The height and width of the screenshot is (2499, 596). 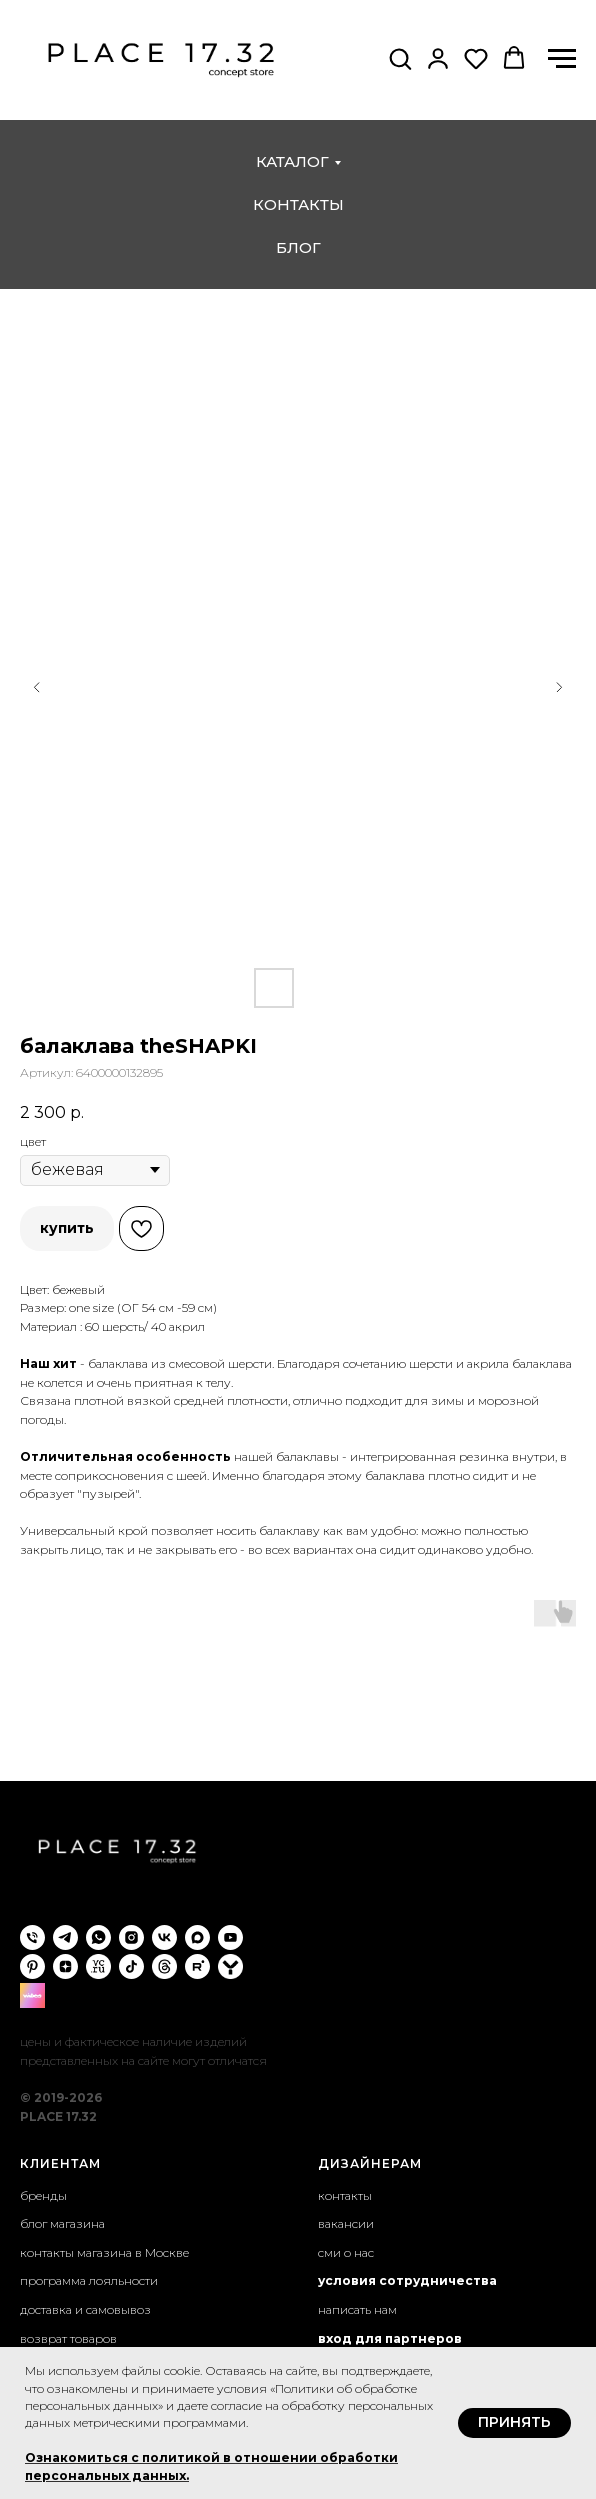 What do you see at coordinates (346, 2252) in the screenshot?
I see `сми о нас` at bounding box center [346, 2252].